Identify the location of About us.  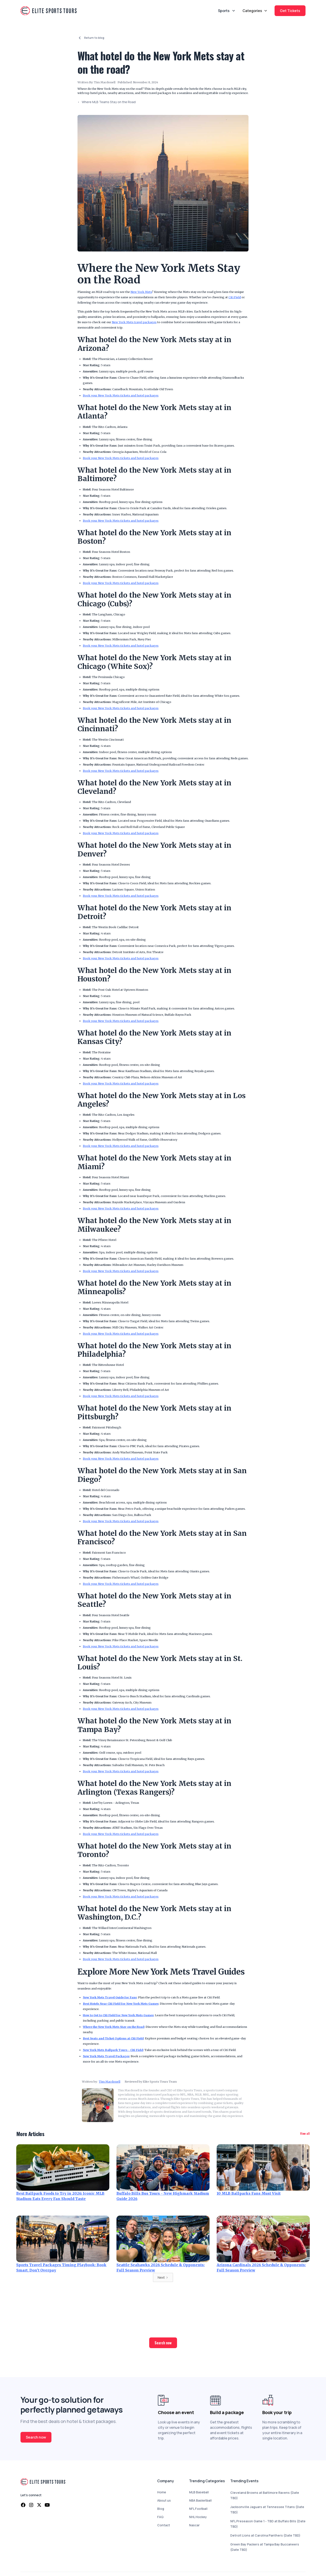
(164, 2500).